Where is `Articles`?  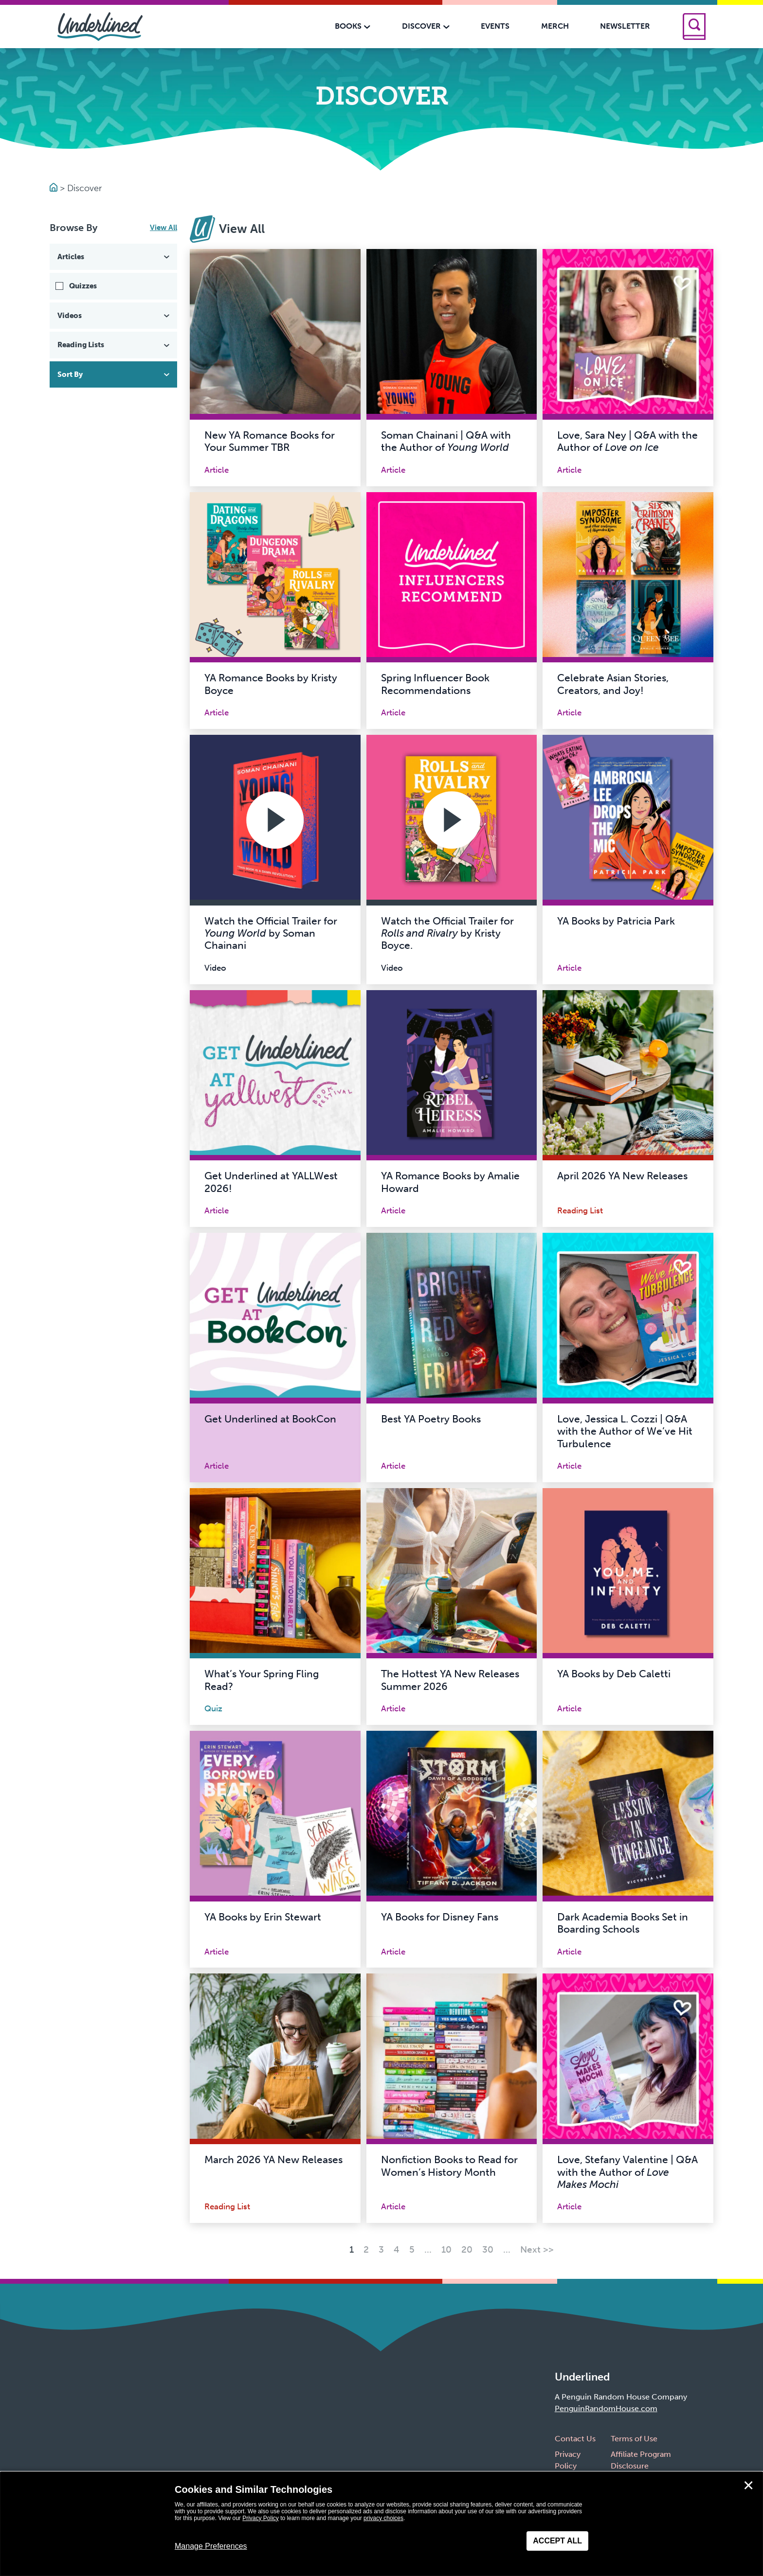
Articles is located at coordinates (114, 256).